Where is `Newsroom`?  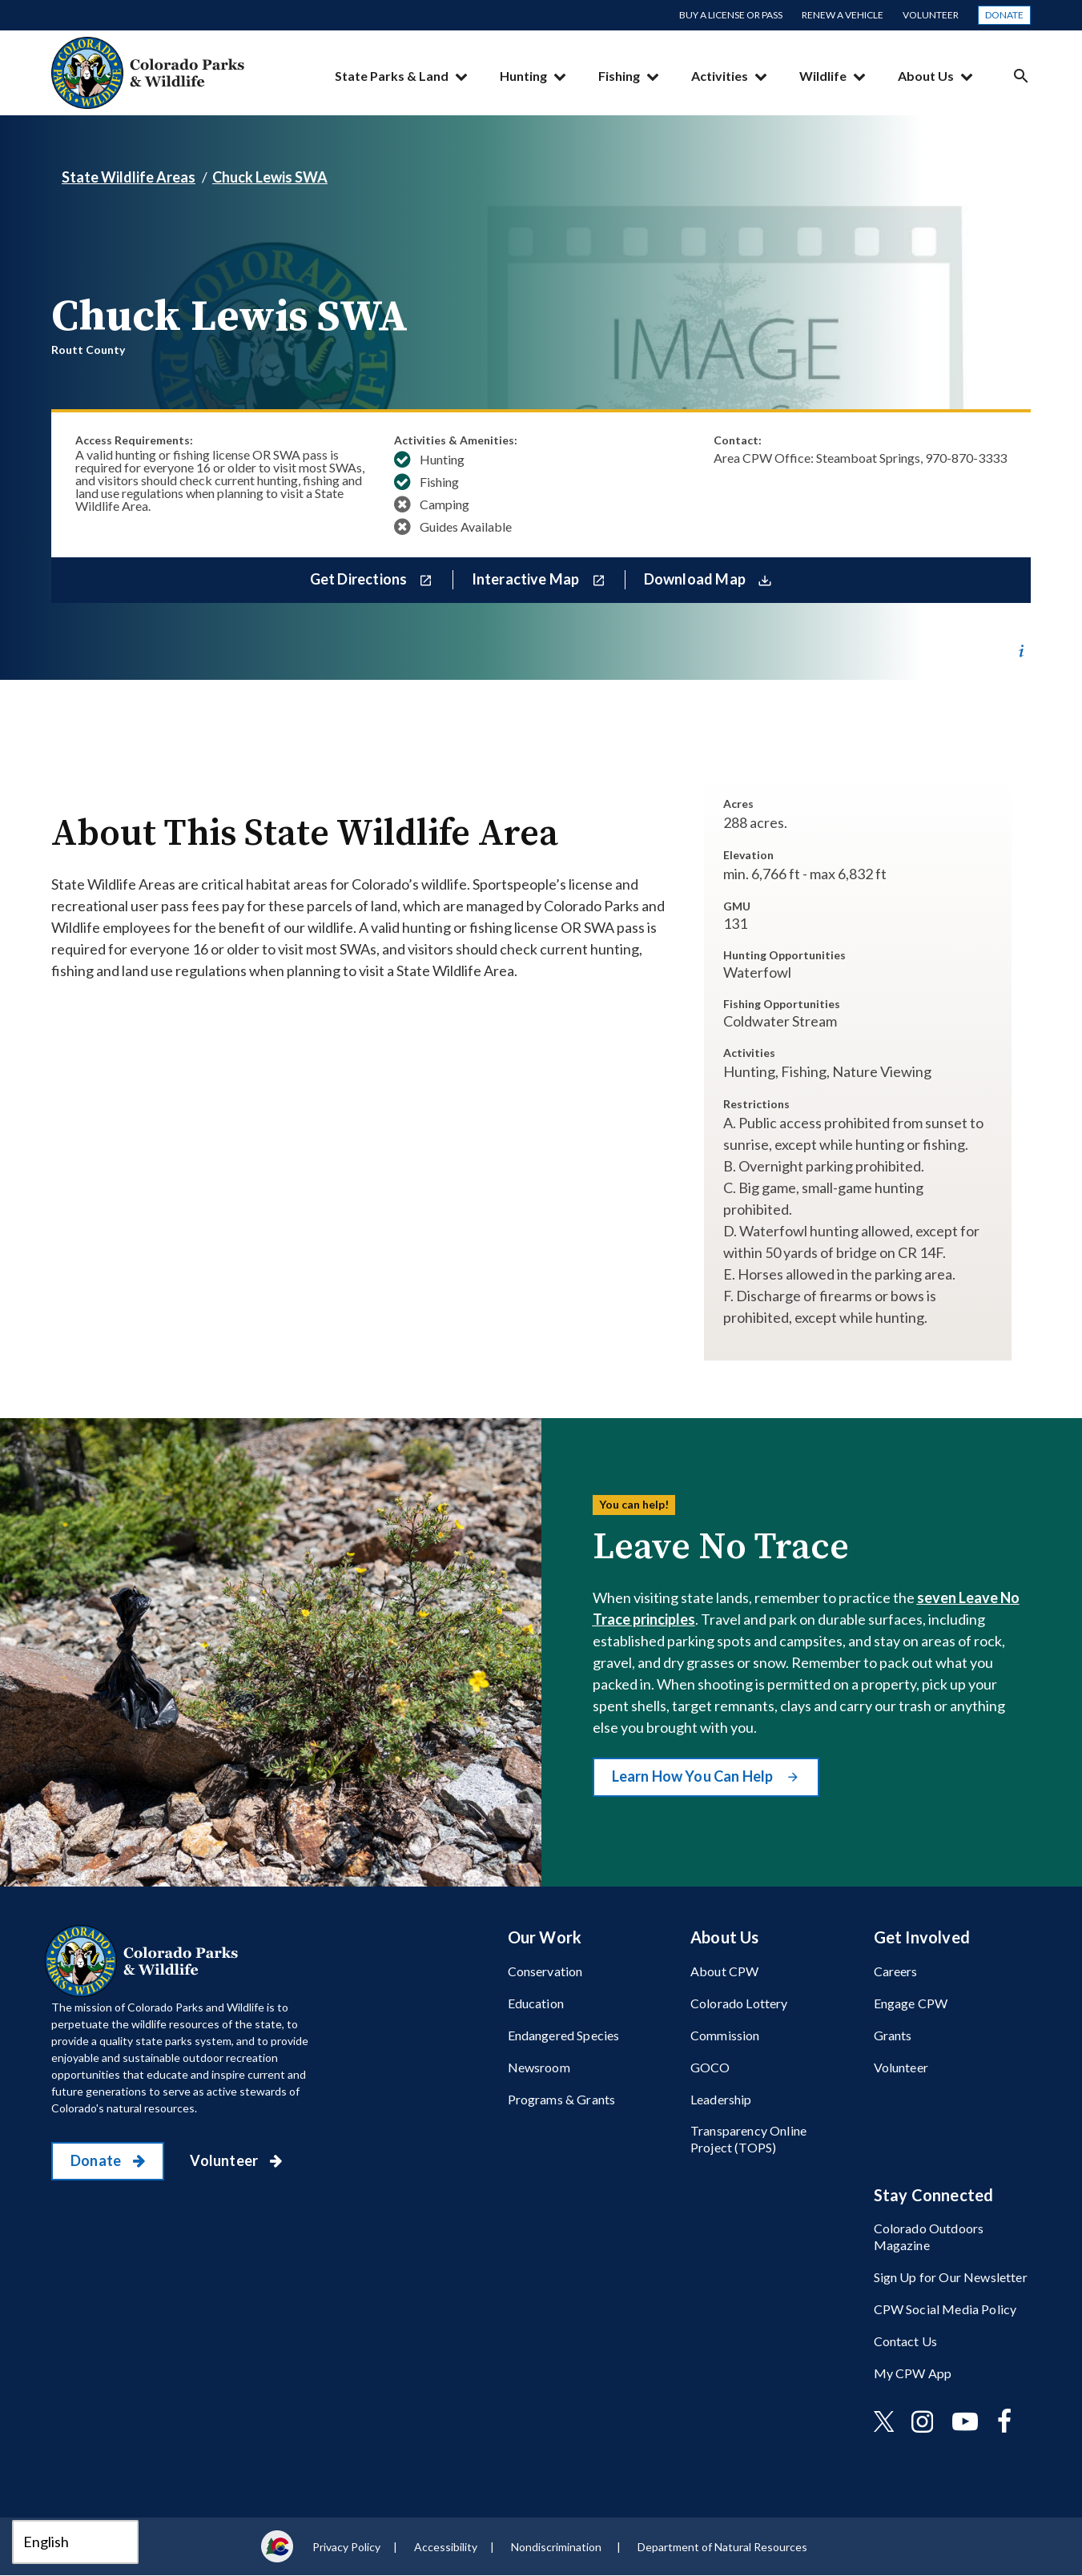
Newsroom is located at coordinates (539, 2067).